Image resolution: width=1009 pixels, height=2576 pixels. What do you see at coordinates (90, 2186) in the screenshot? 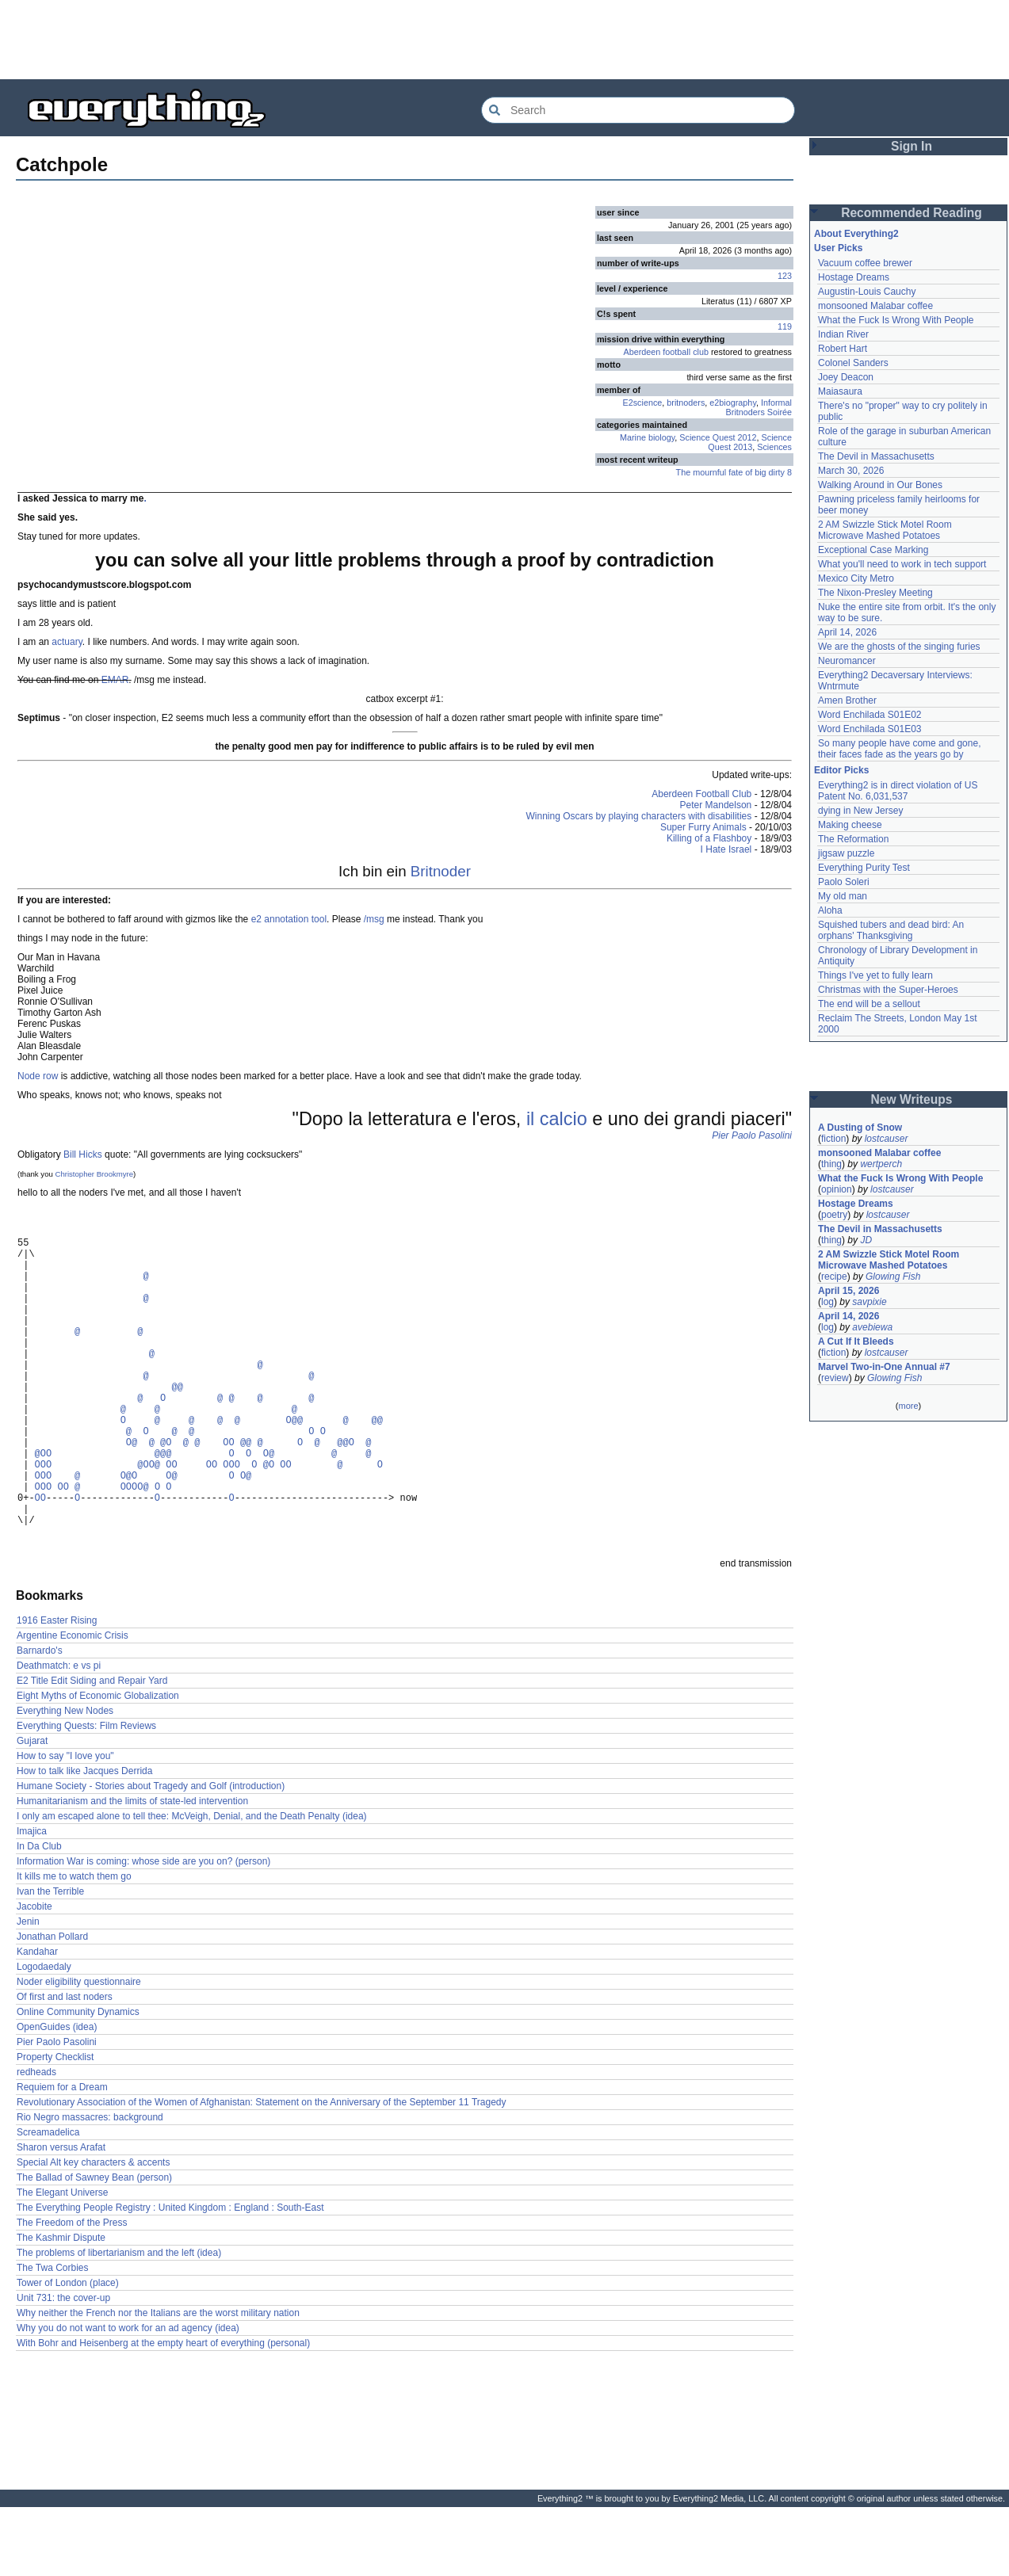
I see `Rio Negro massacres: background` at bounding box center [90, 2186].